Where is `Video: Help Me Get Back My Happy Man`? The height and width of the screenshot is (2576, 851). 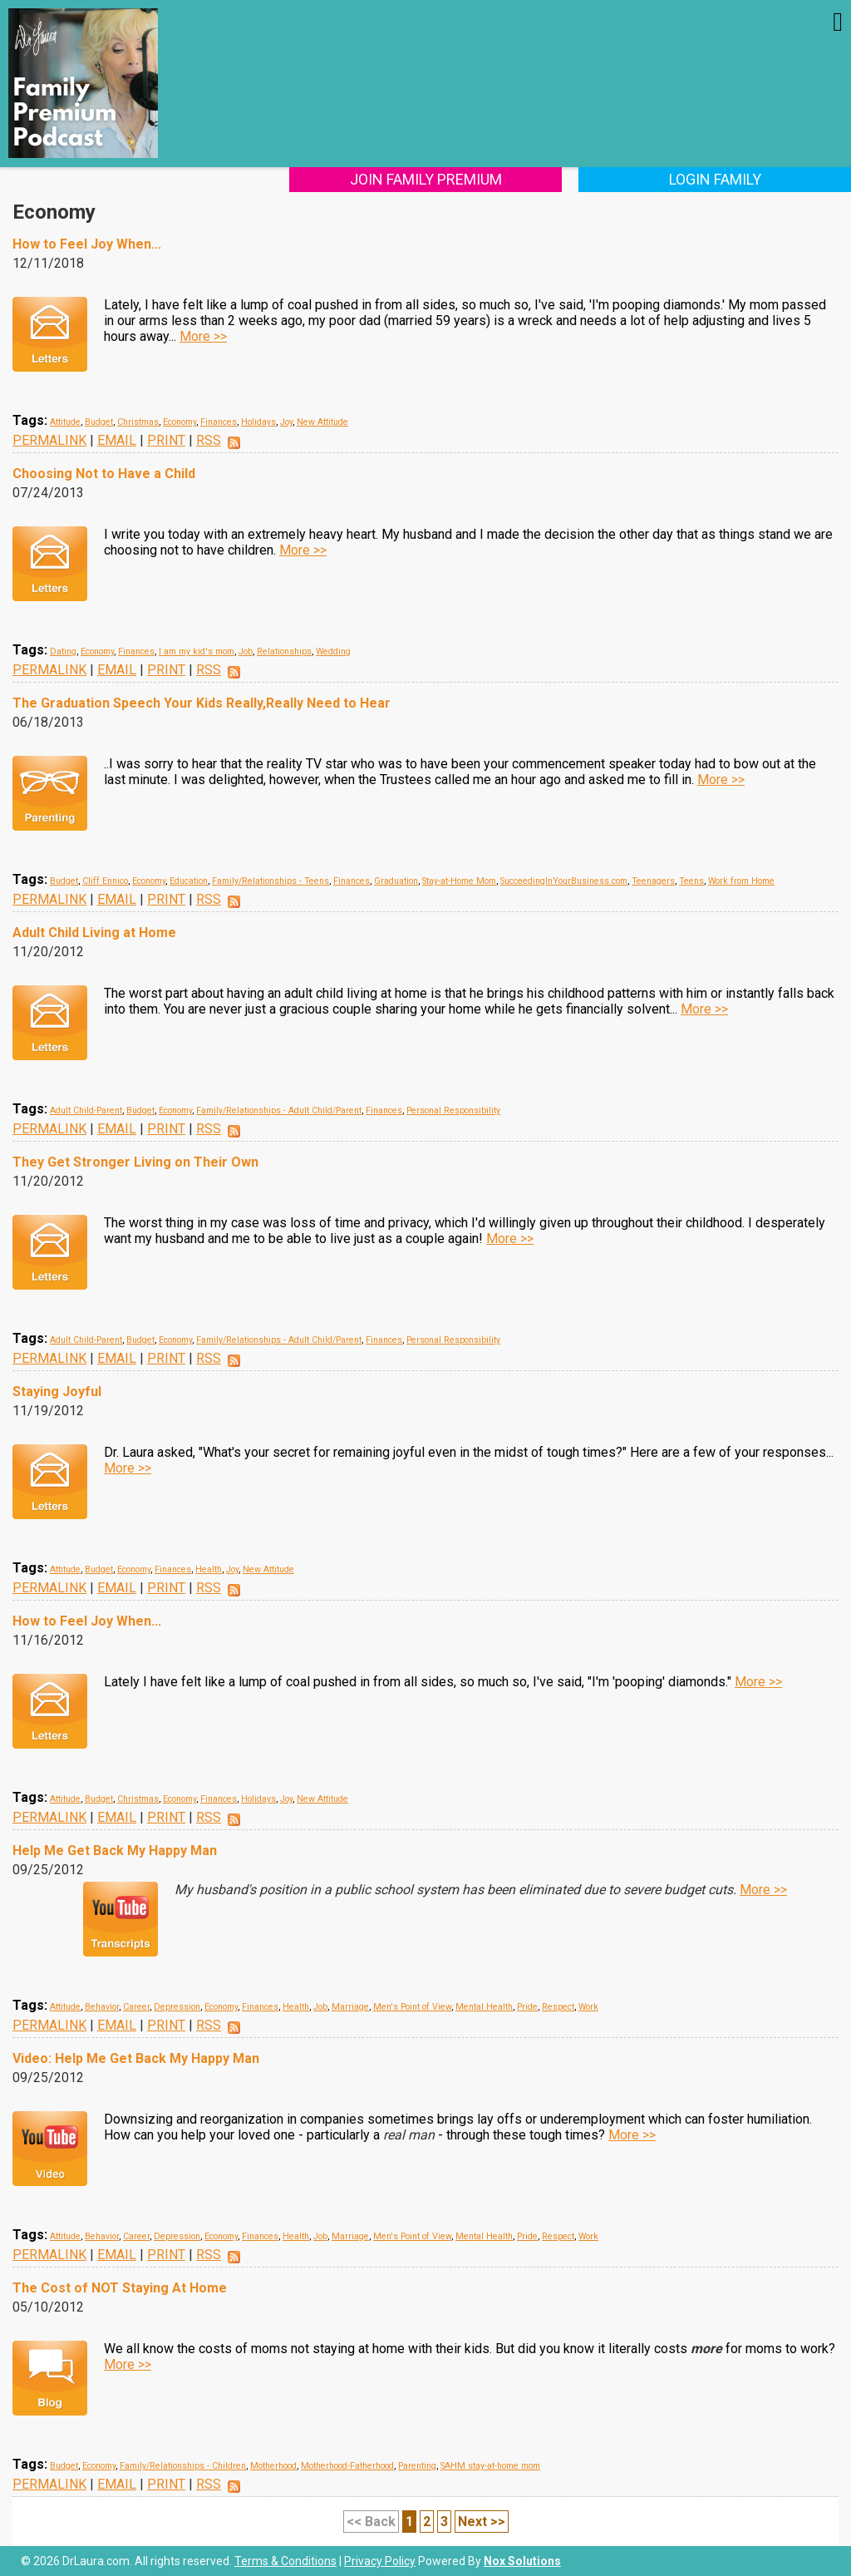
Video: Help Me Get Back My Happy Man is located at coordinates (135, 2058).